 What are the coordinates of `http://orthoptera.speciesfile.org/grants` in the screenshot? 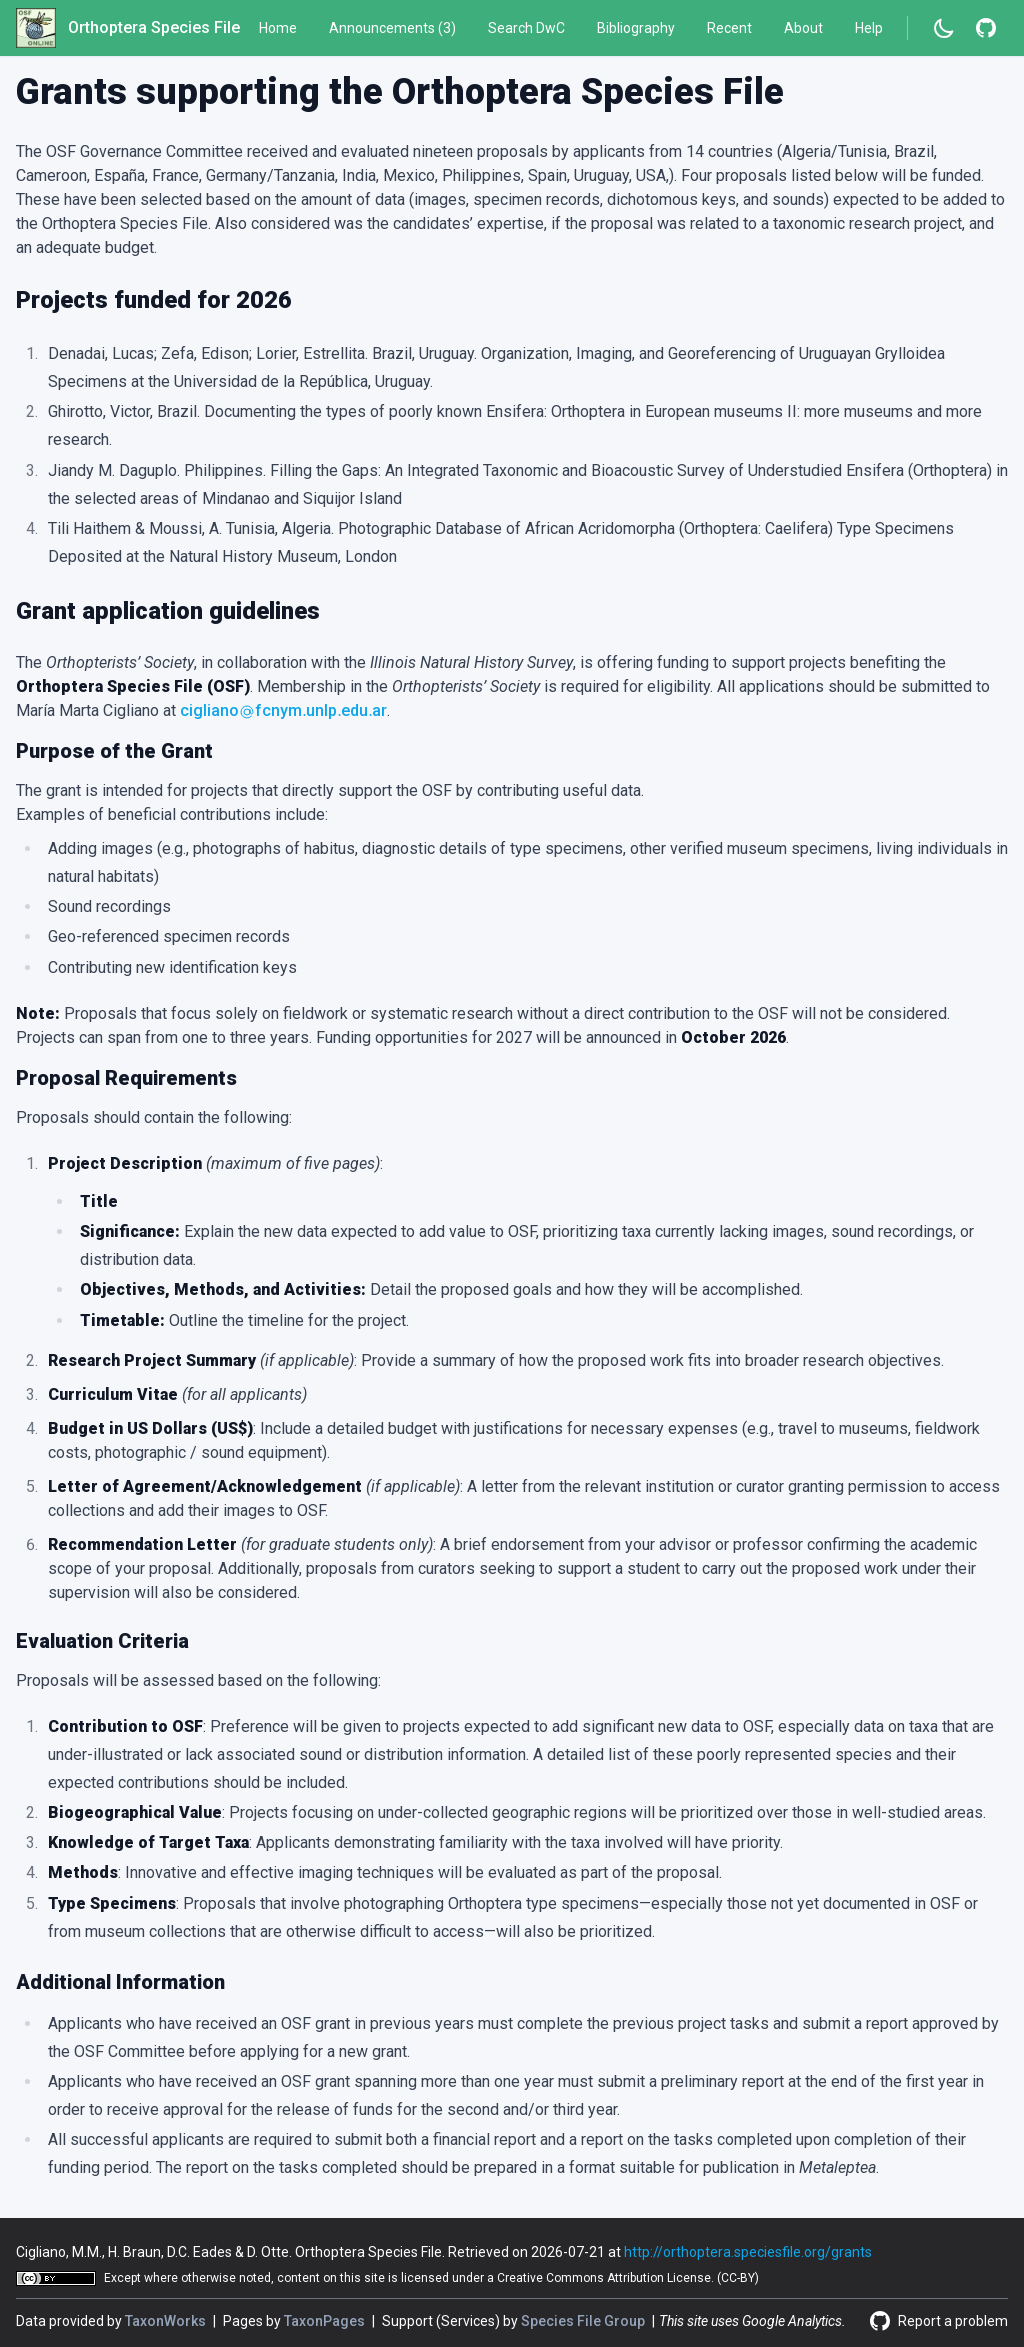 It's located at (748, 2252).